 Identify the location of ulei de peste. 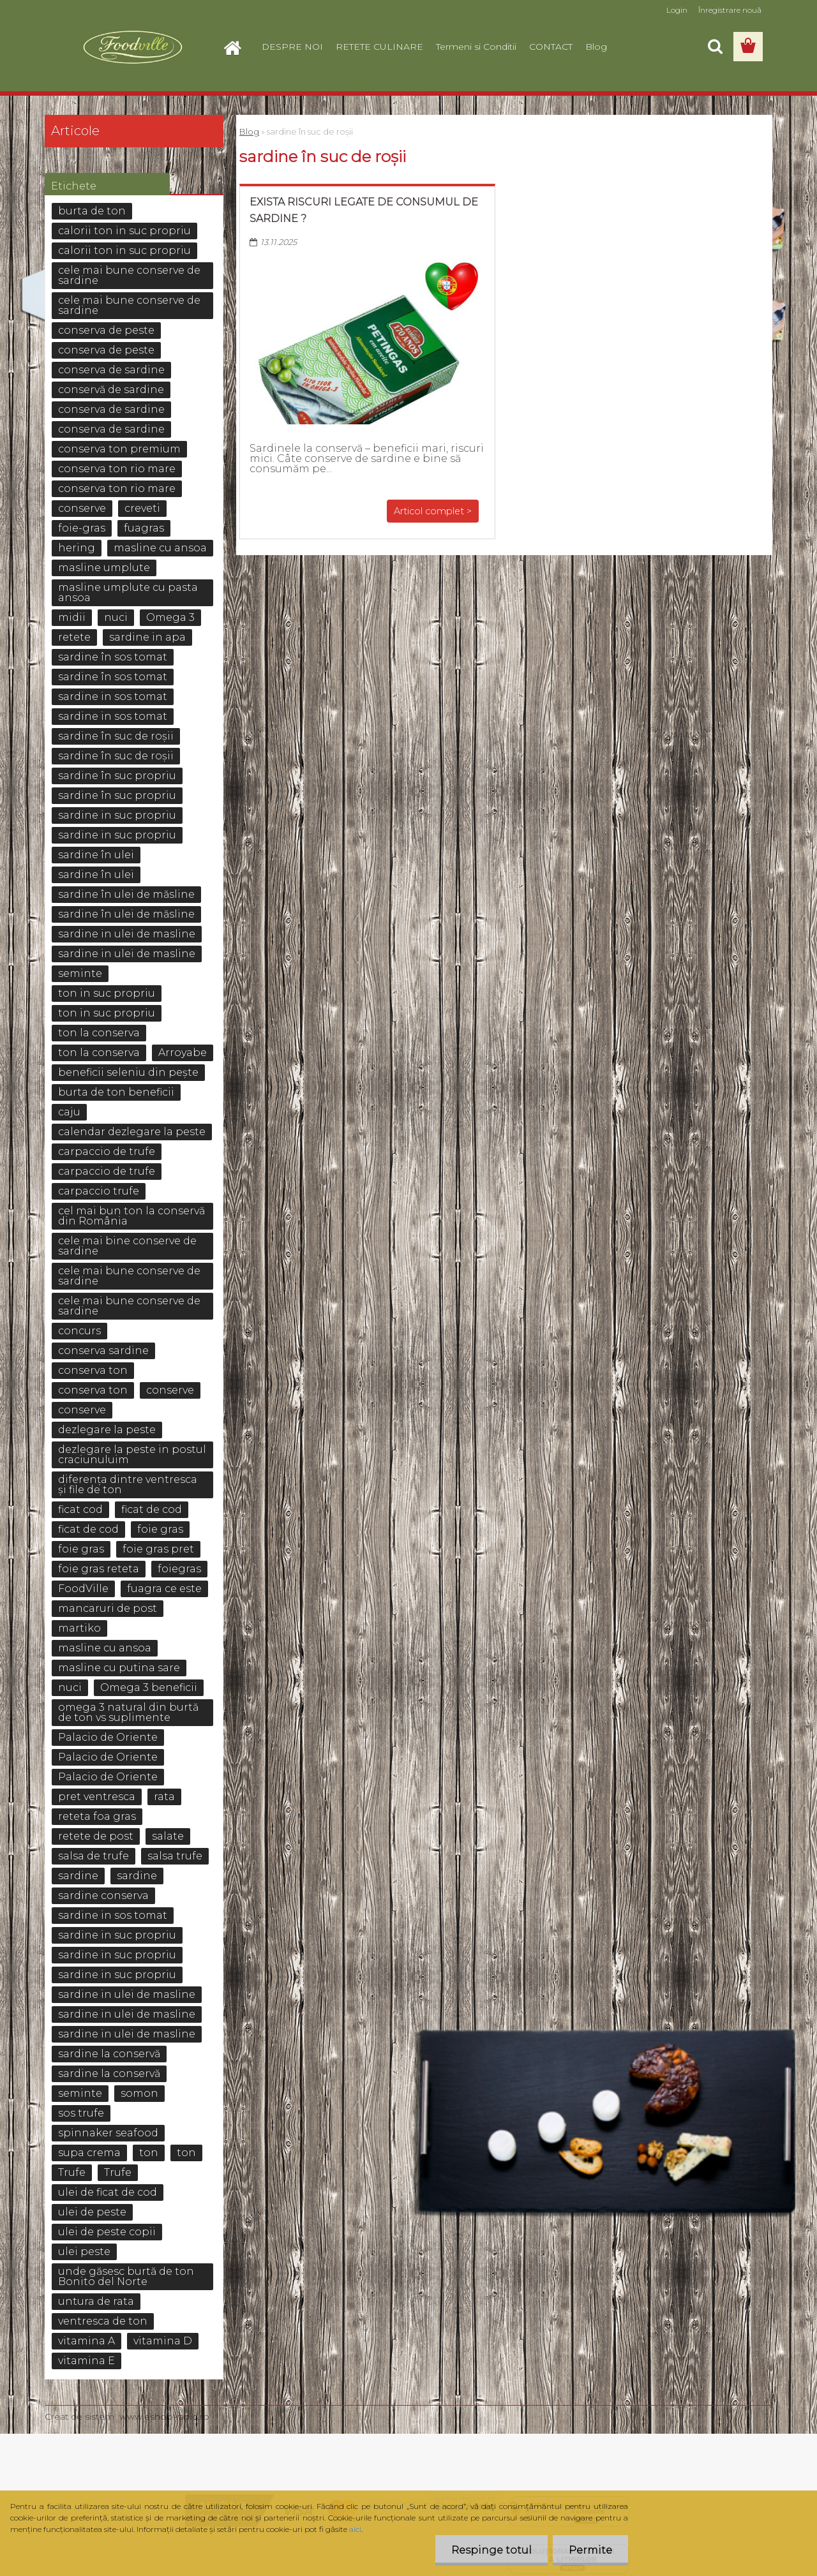
(92, 2212).